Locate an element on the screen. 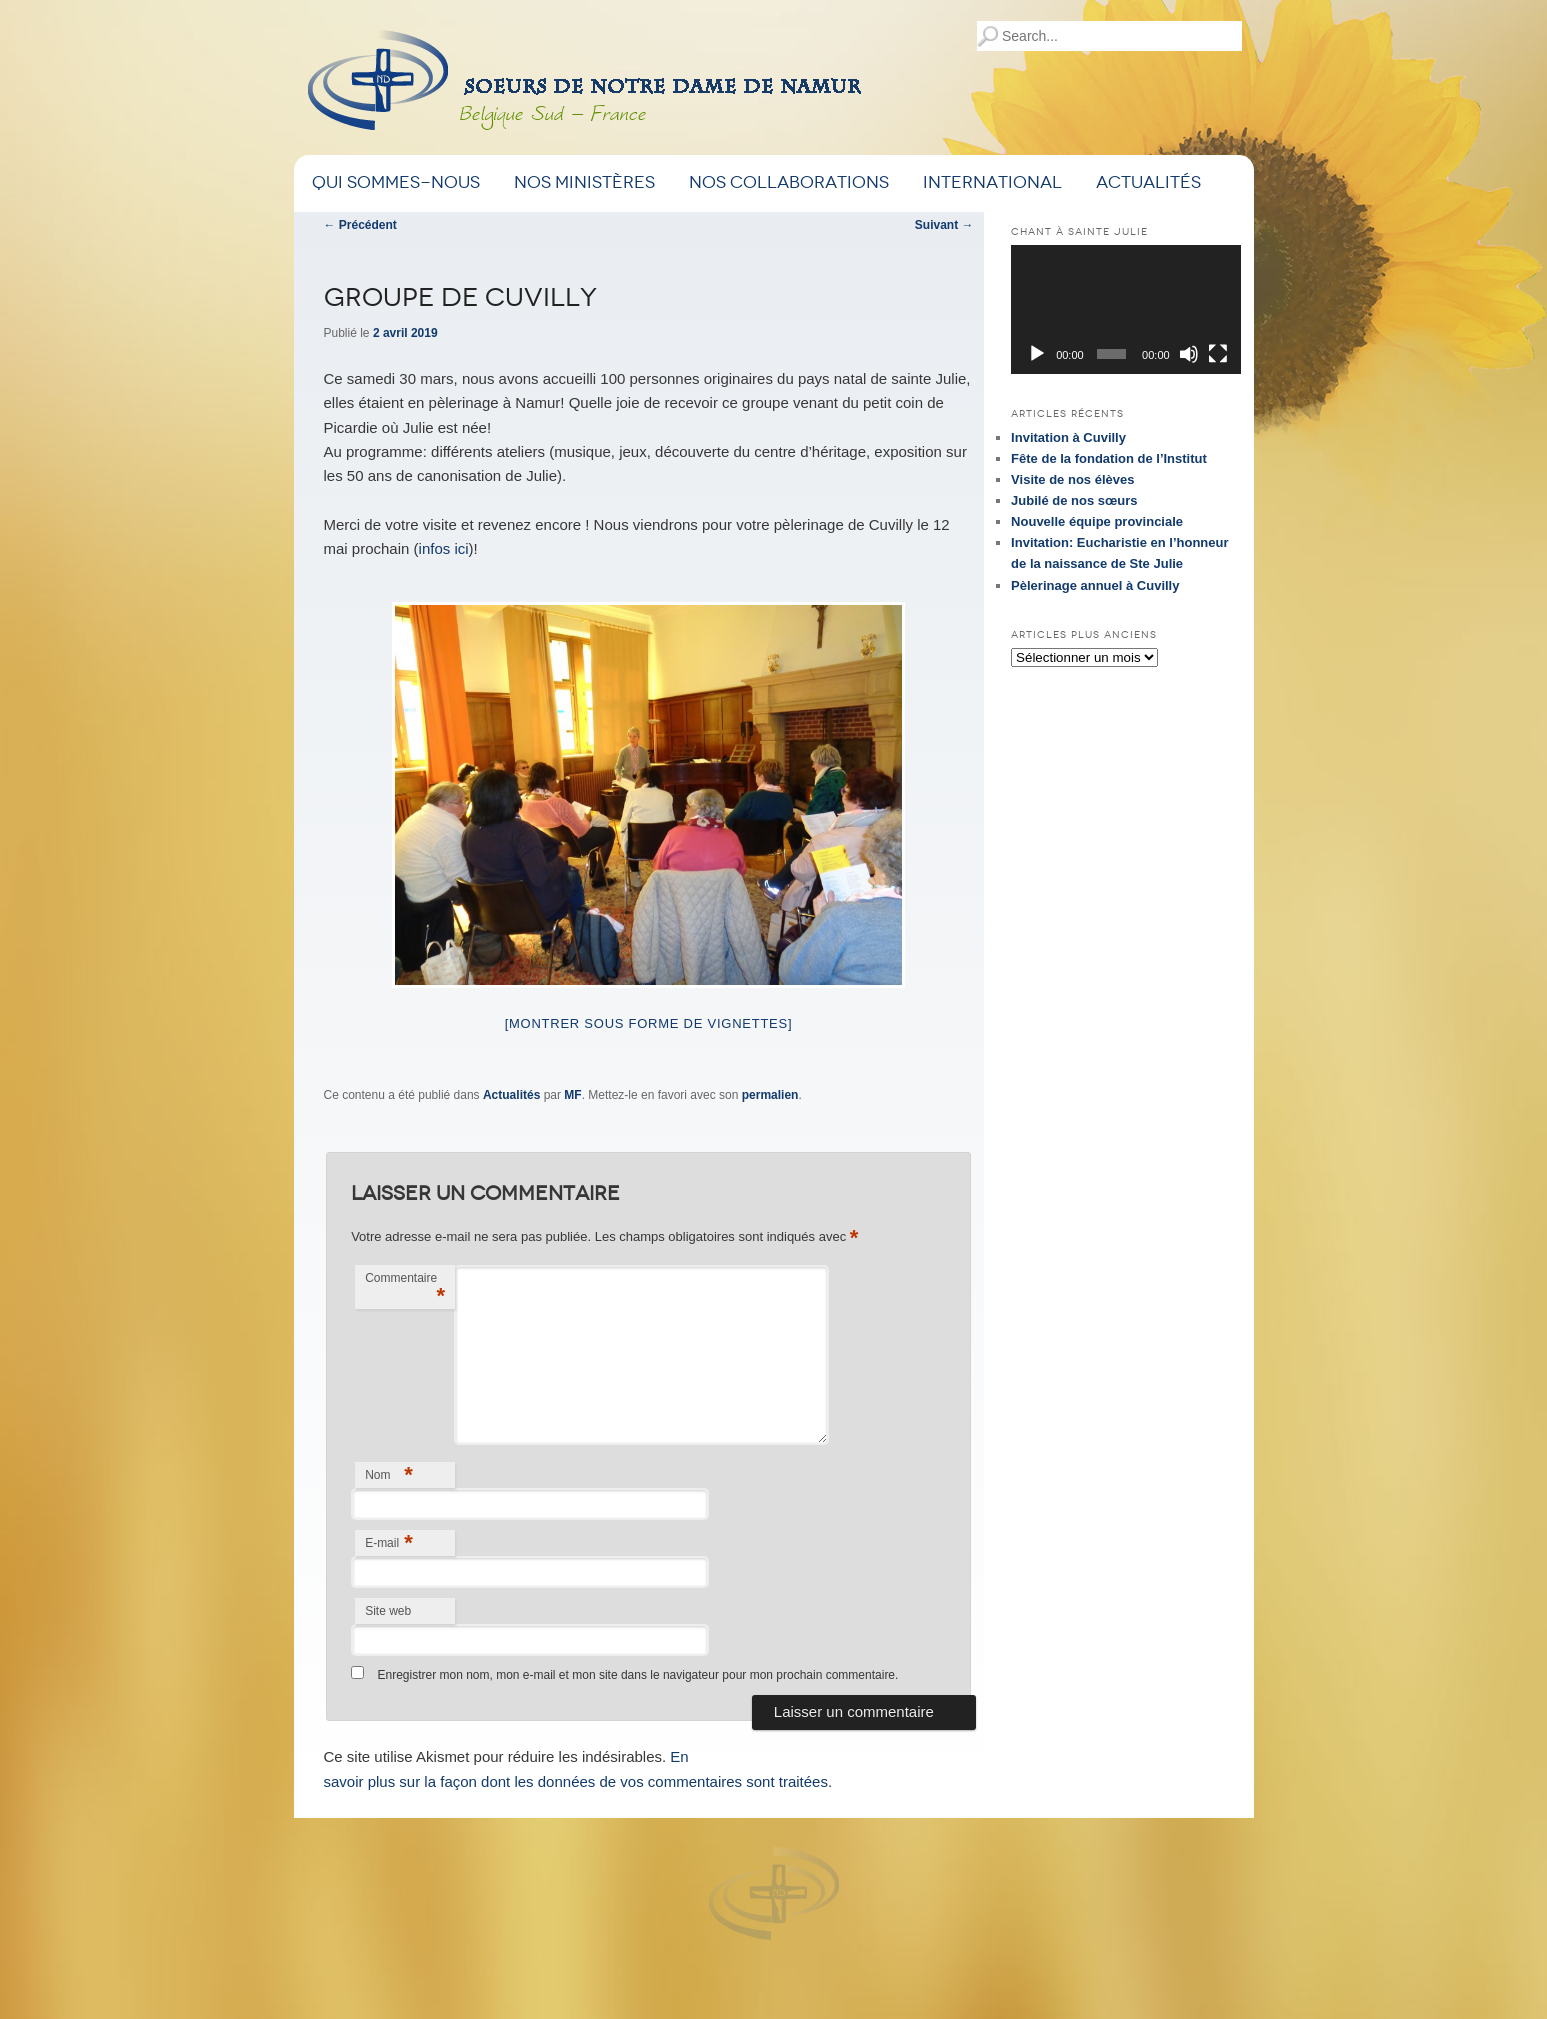 The image size is (1547, 2019). Jubilé de nos sœurs is located at coordinates (1074, 500).